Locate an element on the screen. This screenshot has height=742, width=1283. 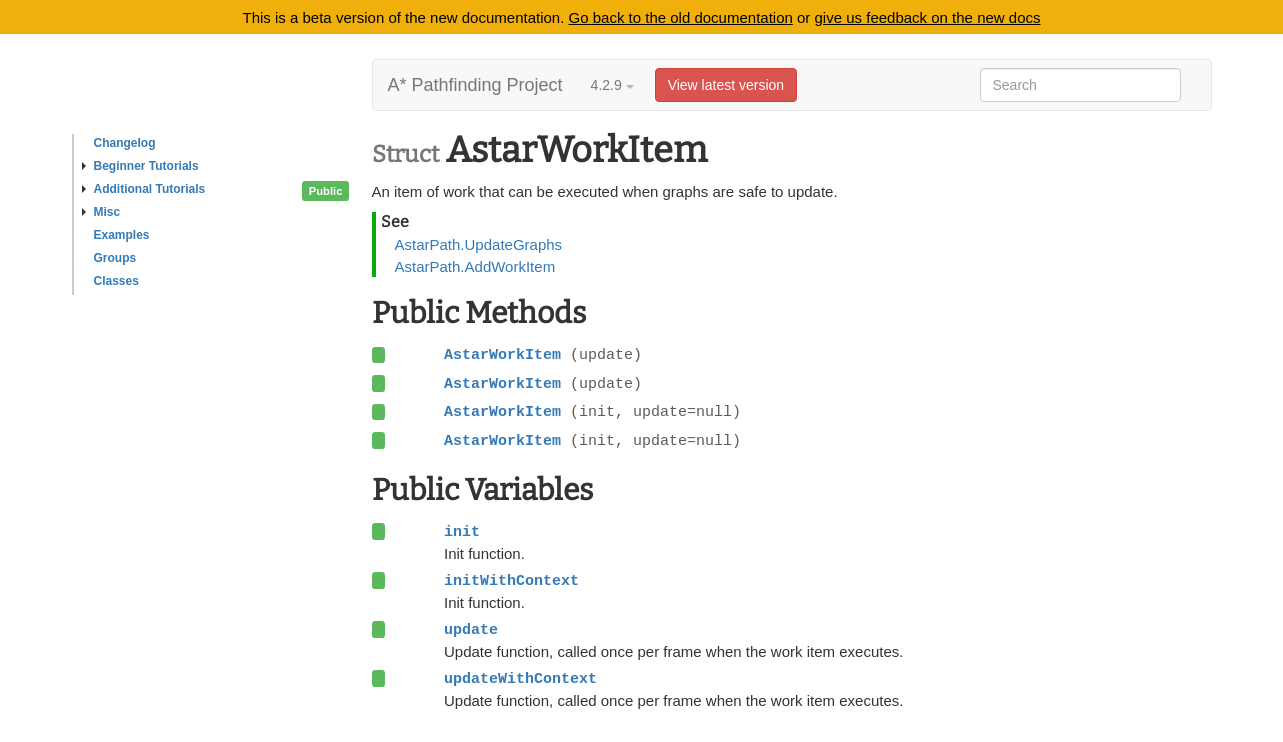
Misc is located at coordinates (101, 212).